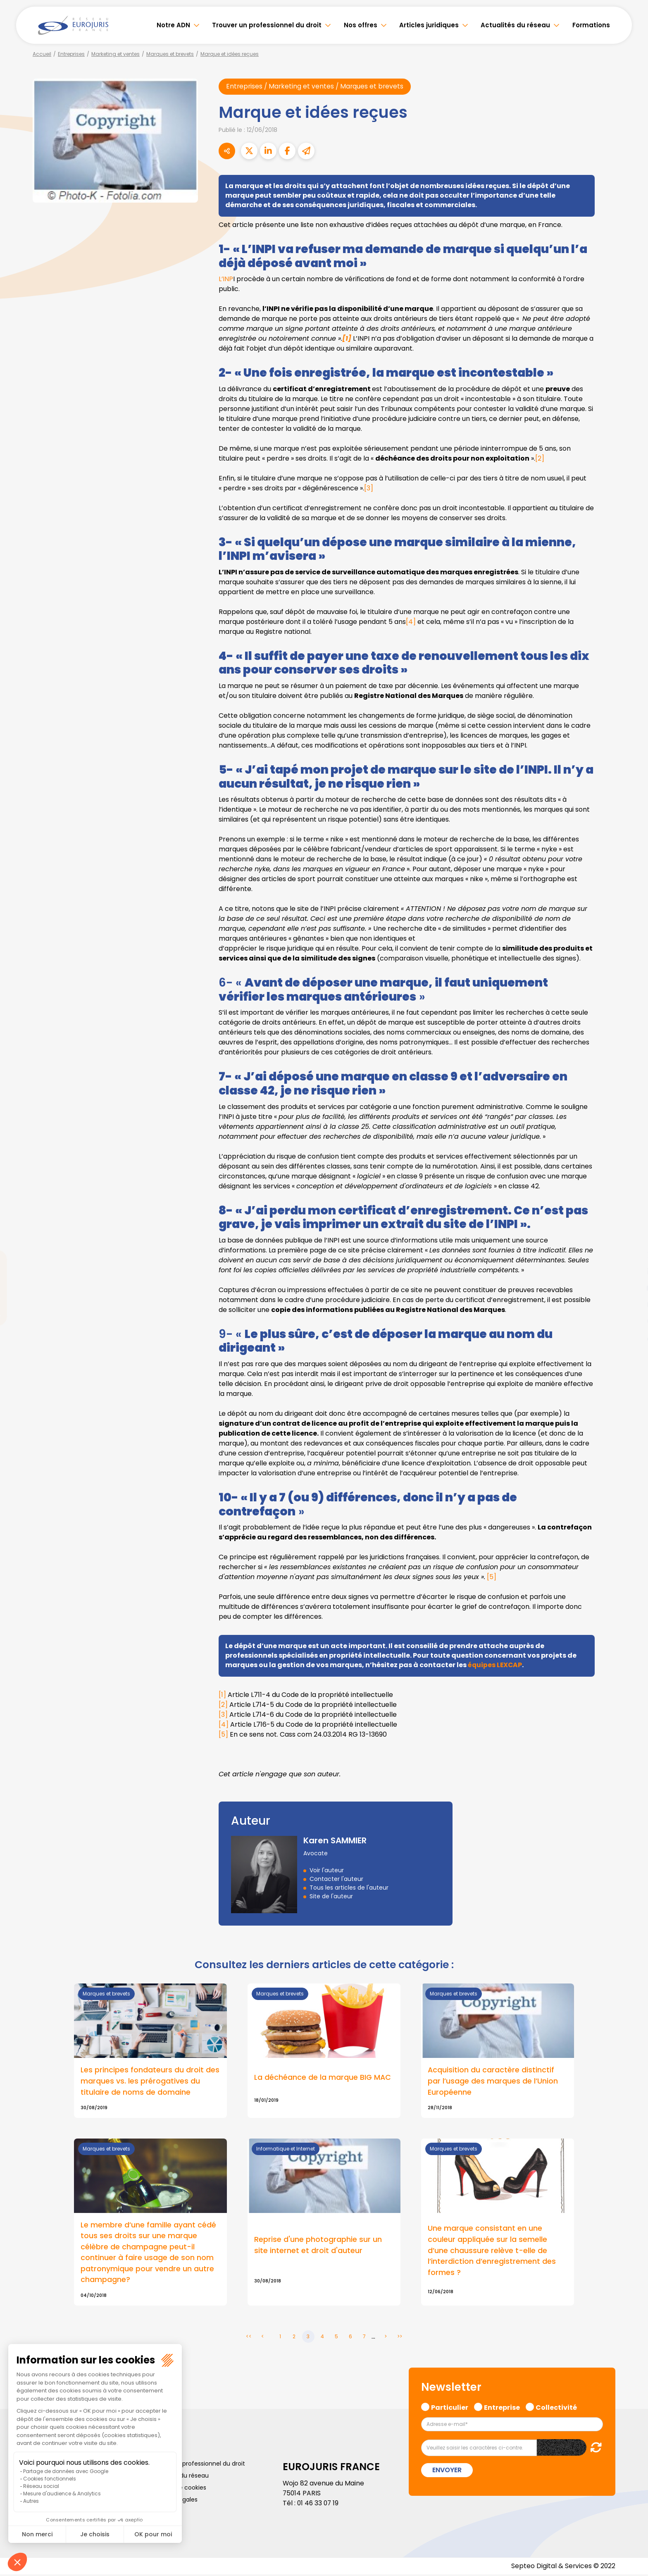  What do you see at coordinates (515, 25) in the screenshot?
I see `Actualités du réseau` at bounding box center [515, 25].